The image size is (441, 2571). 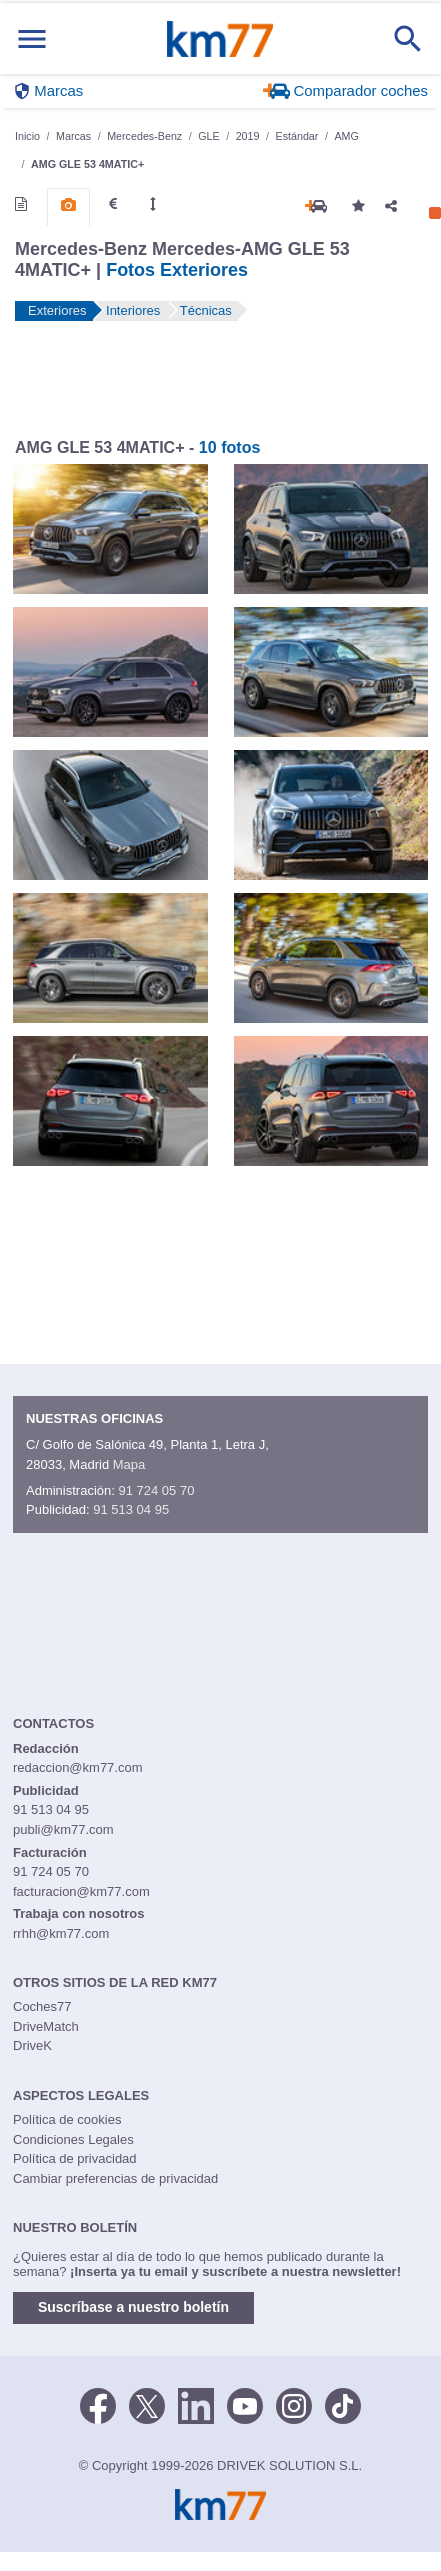 I want to click on [Mostrar búsqueda], so click(x=408, y=39).